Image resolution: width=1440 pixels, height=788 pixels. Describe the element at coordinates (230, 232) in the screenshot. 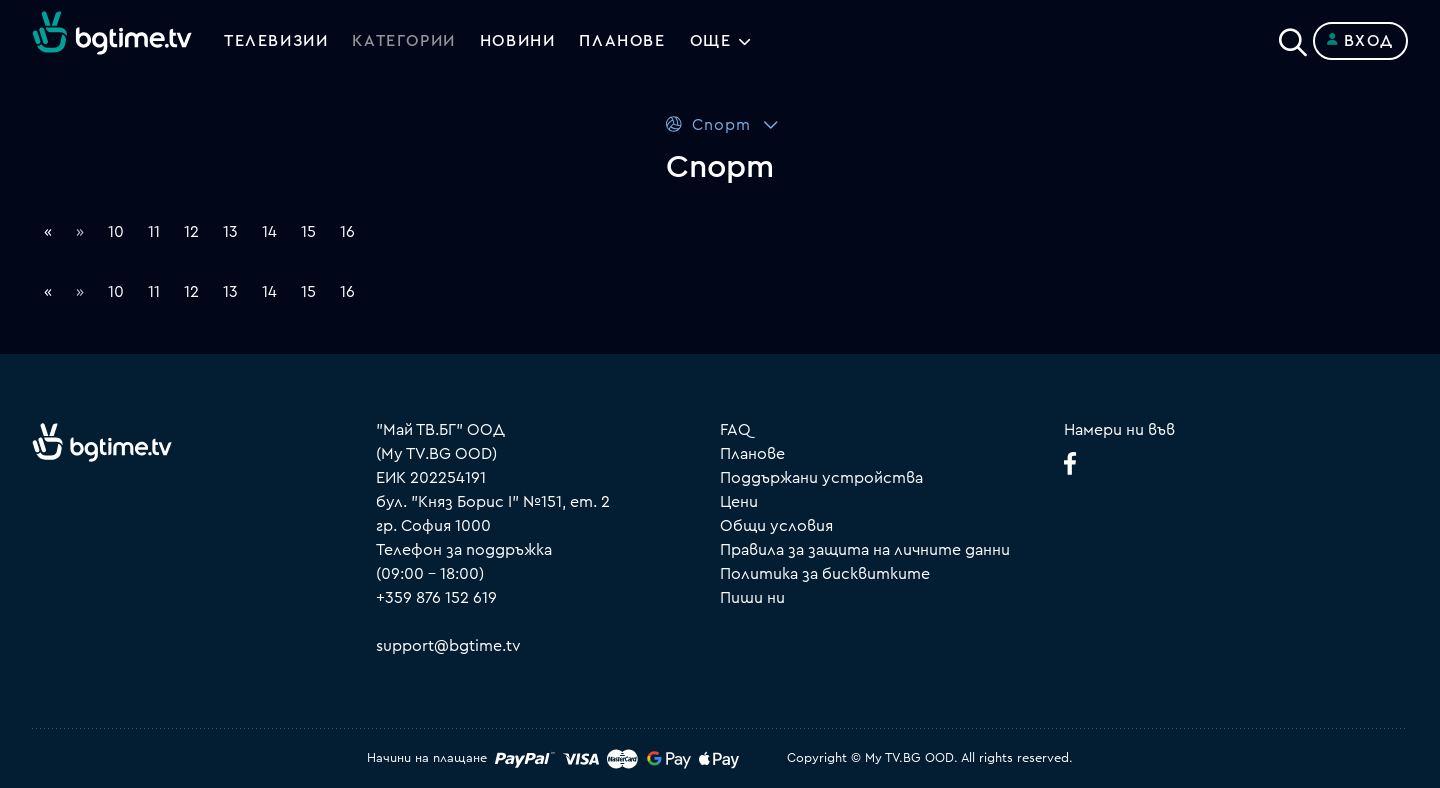

I see `13` at that location.